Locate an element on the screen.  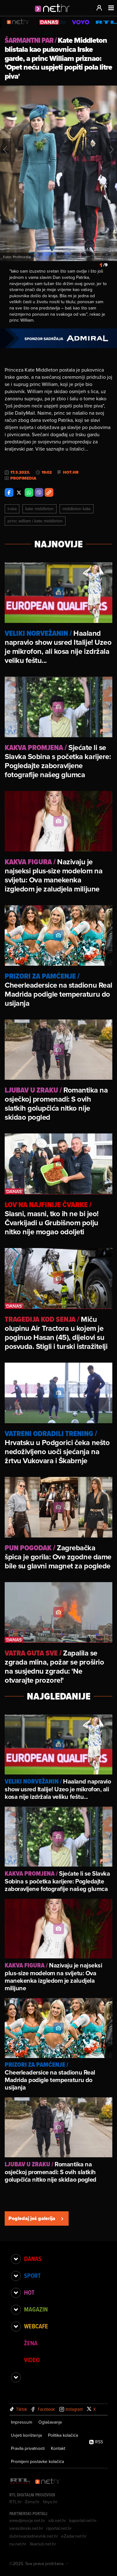
Hot is located at coordinates (29, 2292).